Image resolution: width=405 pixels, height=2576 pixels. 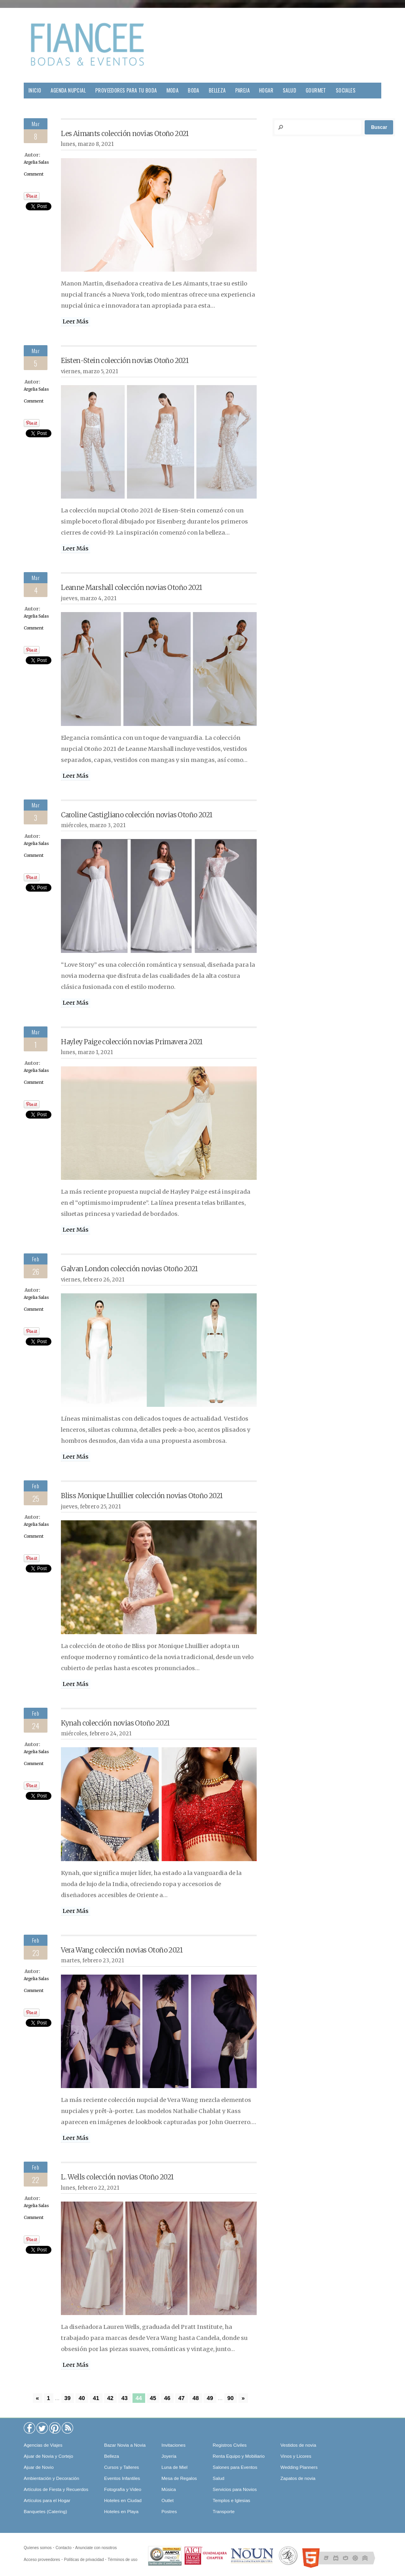 What do you see at coordinates (125, 2445) in the screenshot?
I see `Bazar Novia a Novia` at bounding box center [125, 2445].